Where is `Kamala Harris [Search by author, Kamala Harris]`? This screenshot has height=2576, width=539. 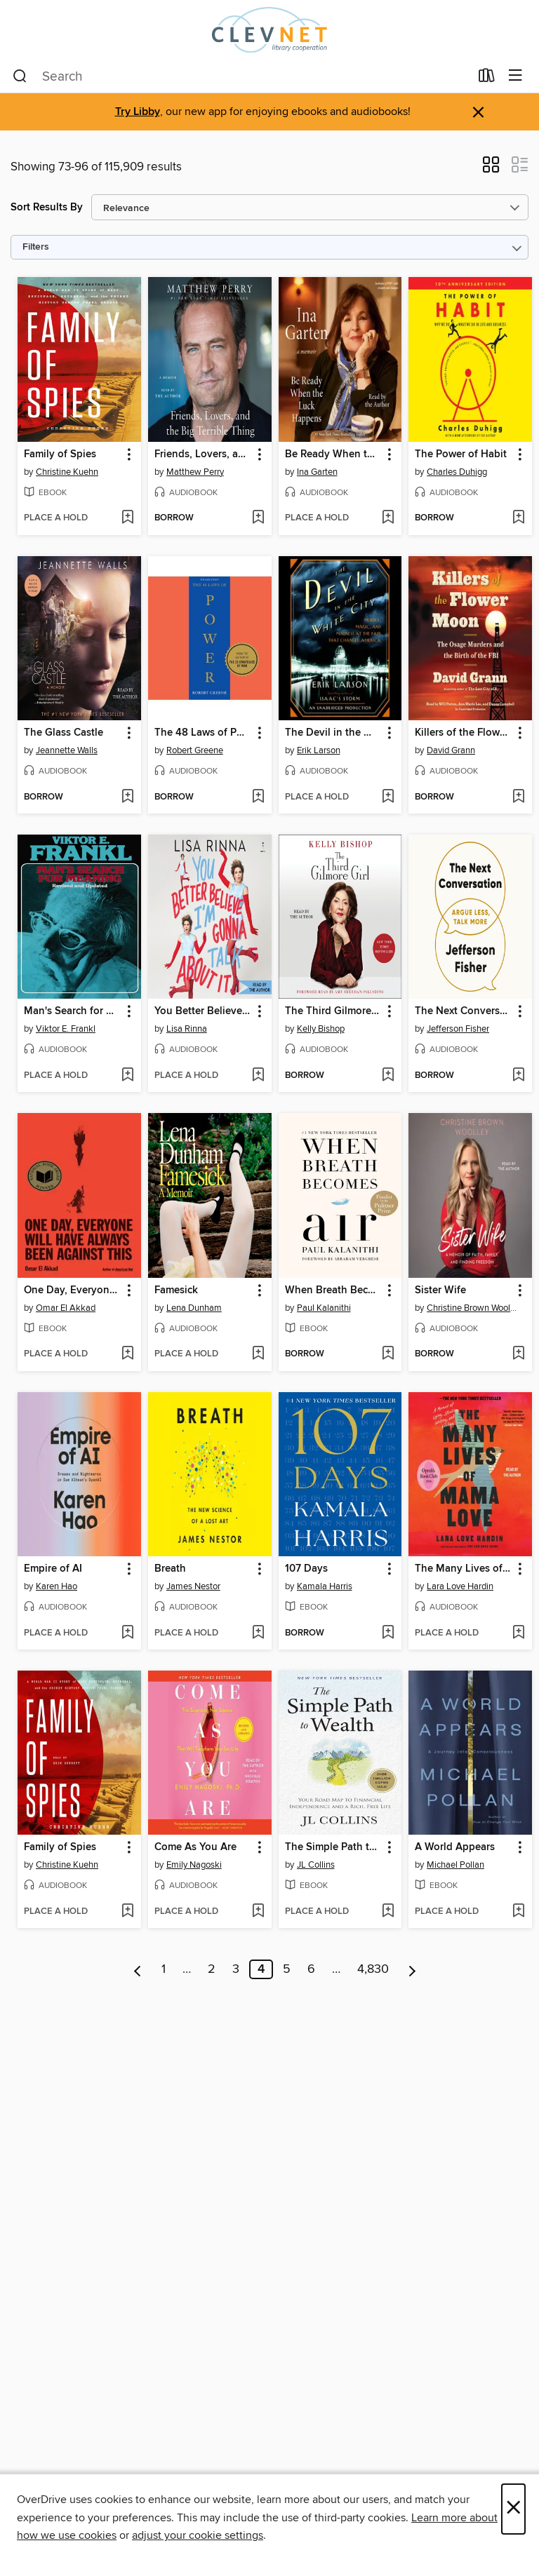 Kamala Harris [Search by author, Kamala Harris] is located at coordinates (324, 1586).